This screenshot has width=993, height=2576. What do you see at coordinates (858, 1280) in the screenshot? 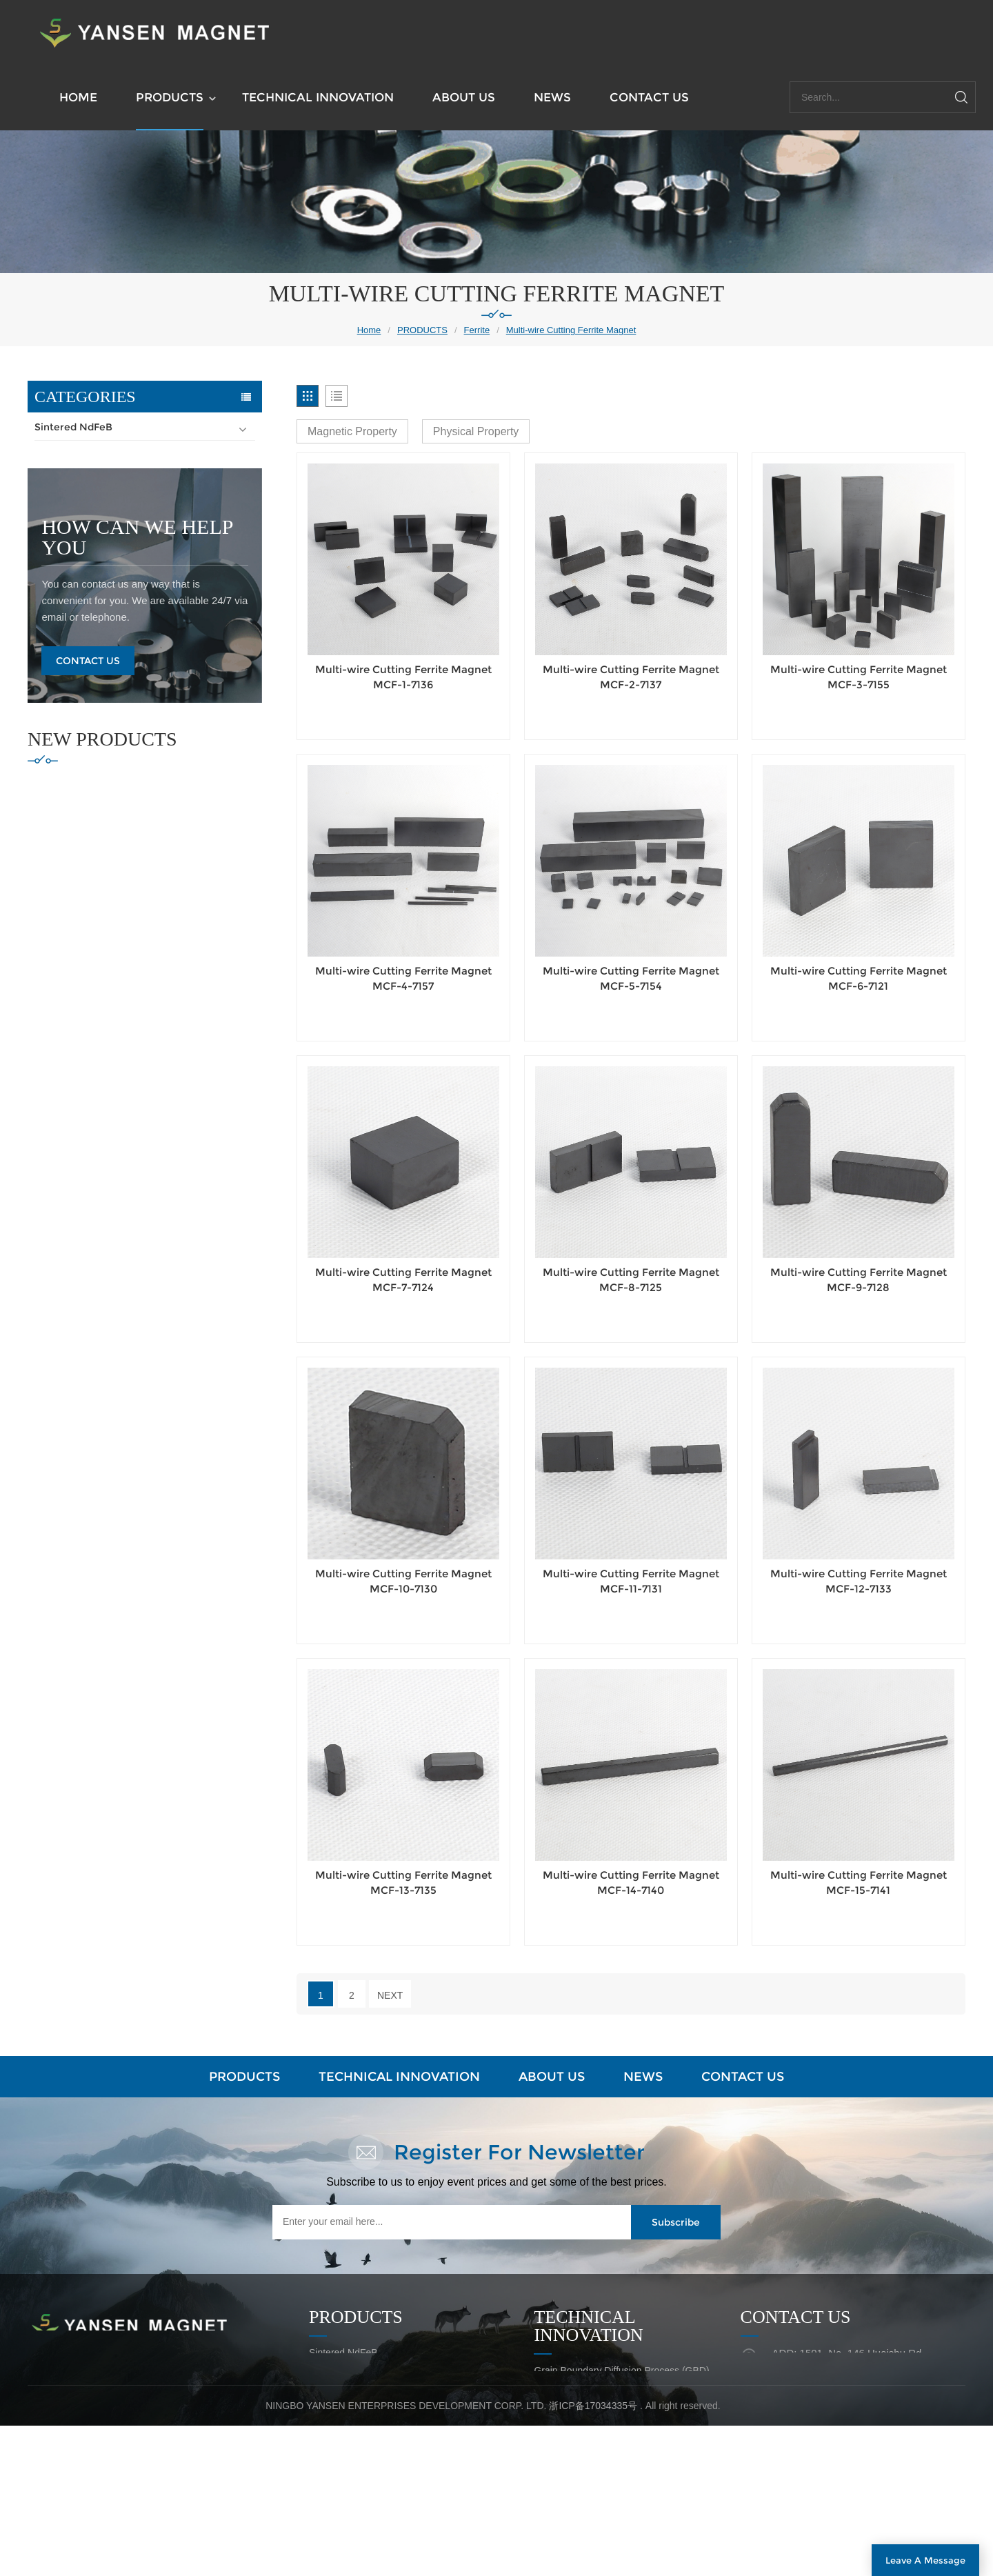
I see `Multi-wire Cutting Ferrite Magnet MCF-9-7128` at bounding box center [858, 1280].